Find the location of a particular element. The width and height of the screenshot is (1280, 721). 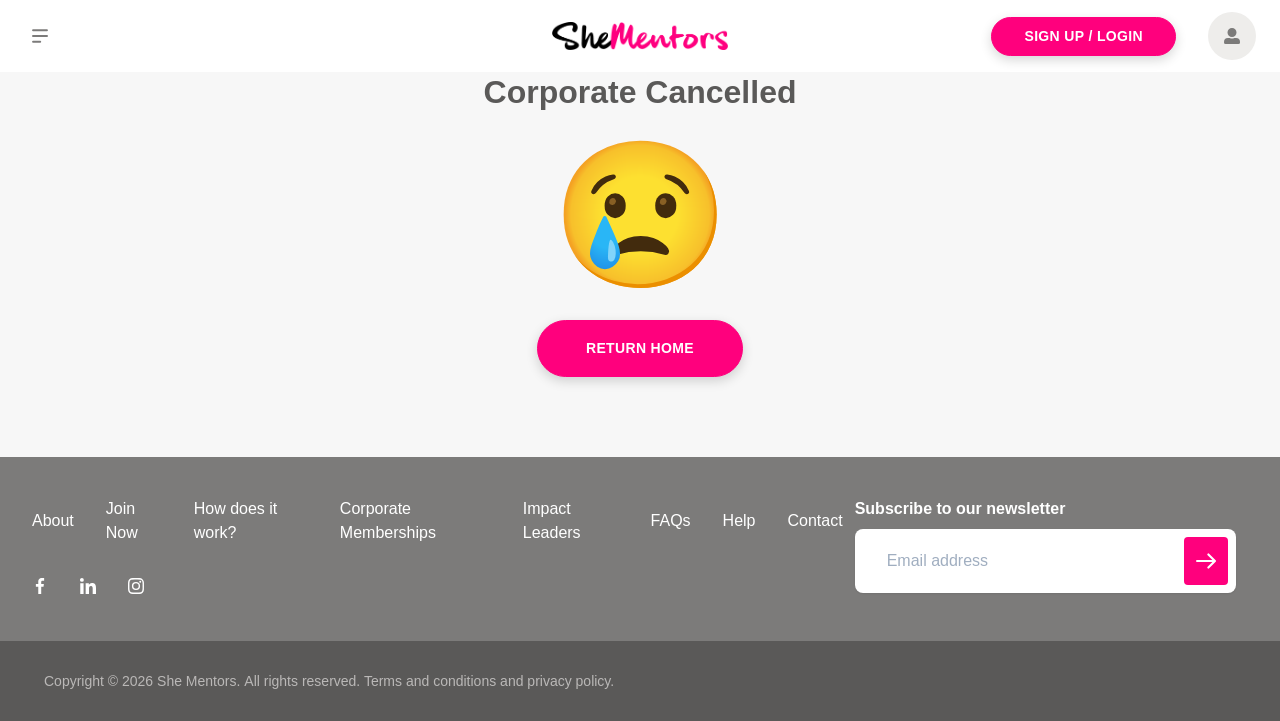

Join Now is located at coordinates (122, 520).